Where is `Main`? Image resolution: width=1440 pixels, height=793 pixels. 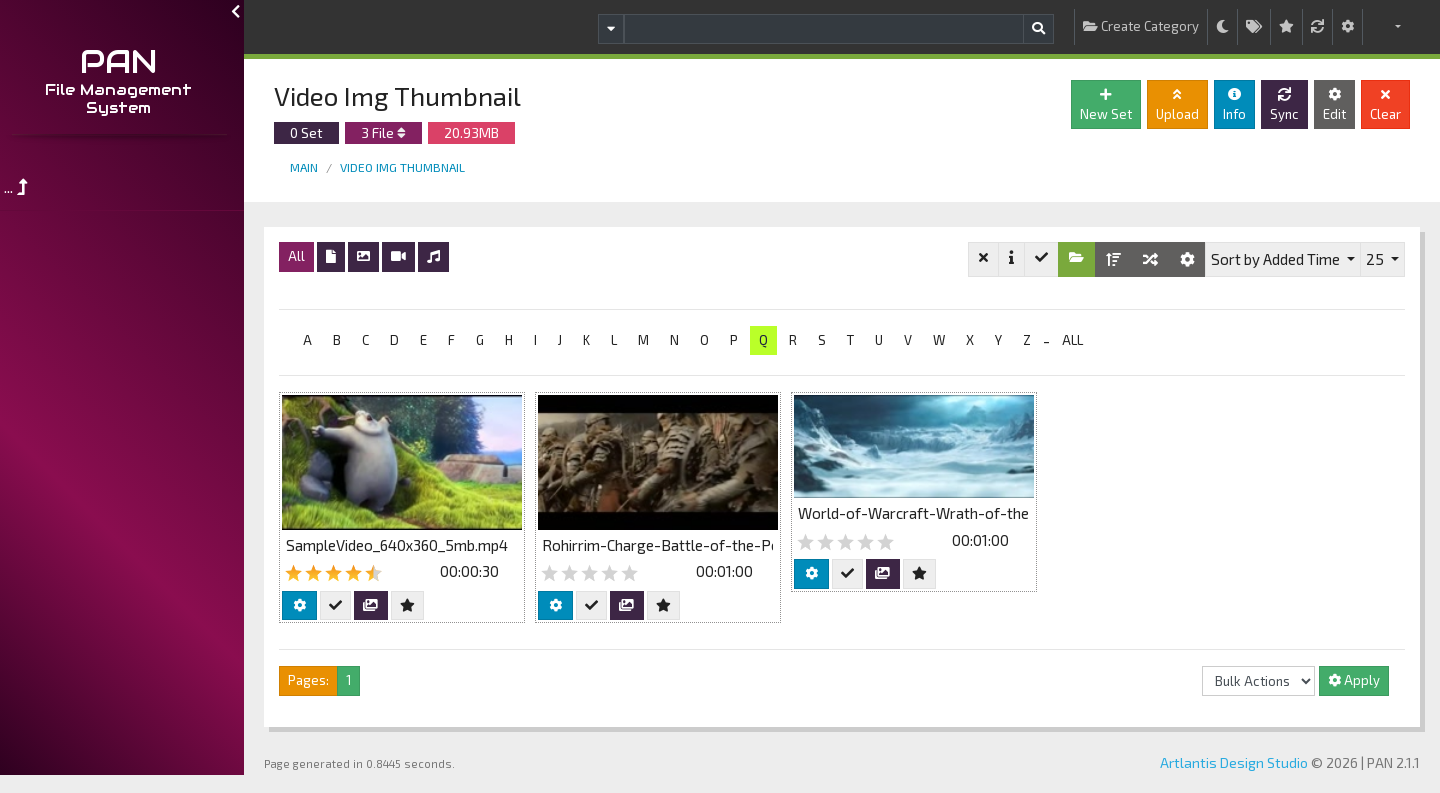
Main is located at coordinates (310, 167).